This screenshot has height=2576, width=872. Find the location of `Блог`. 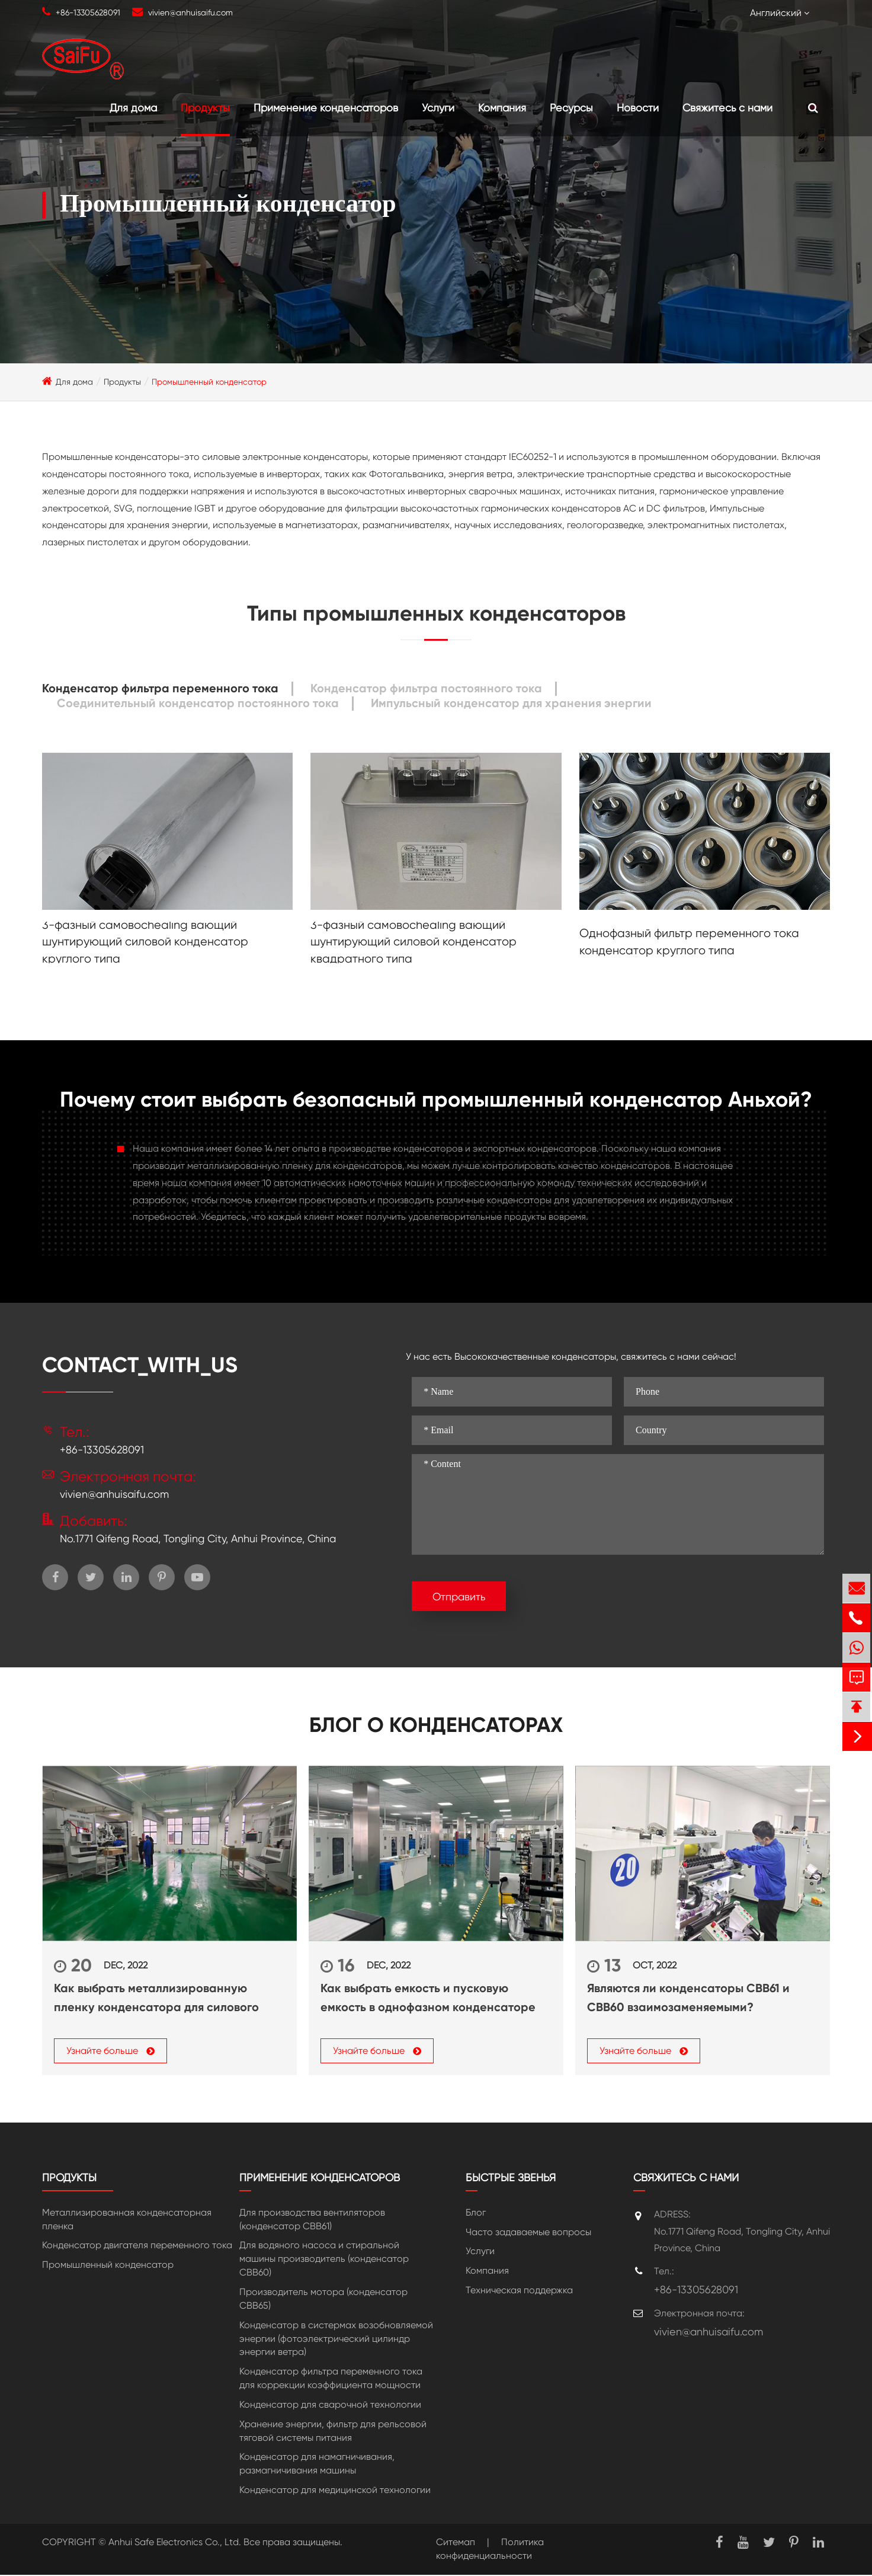

Блог is located at coordinates (476, 2214).